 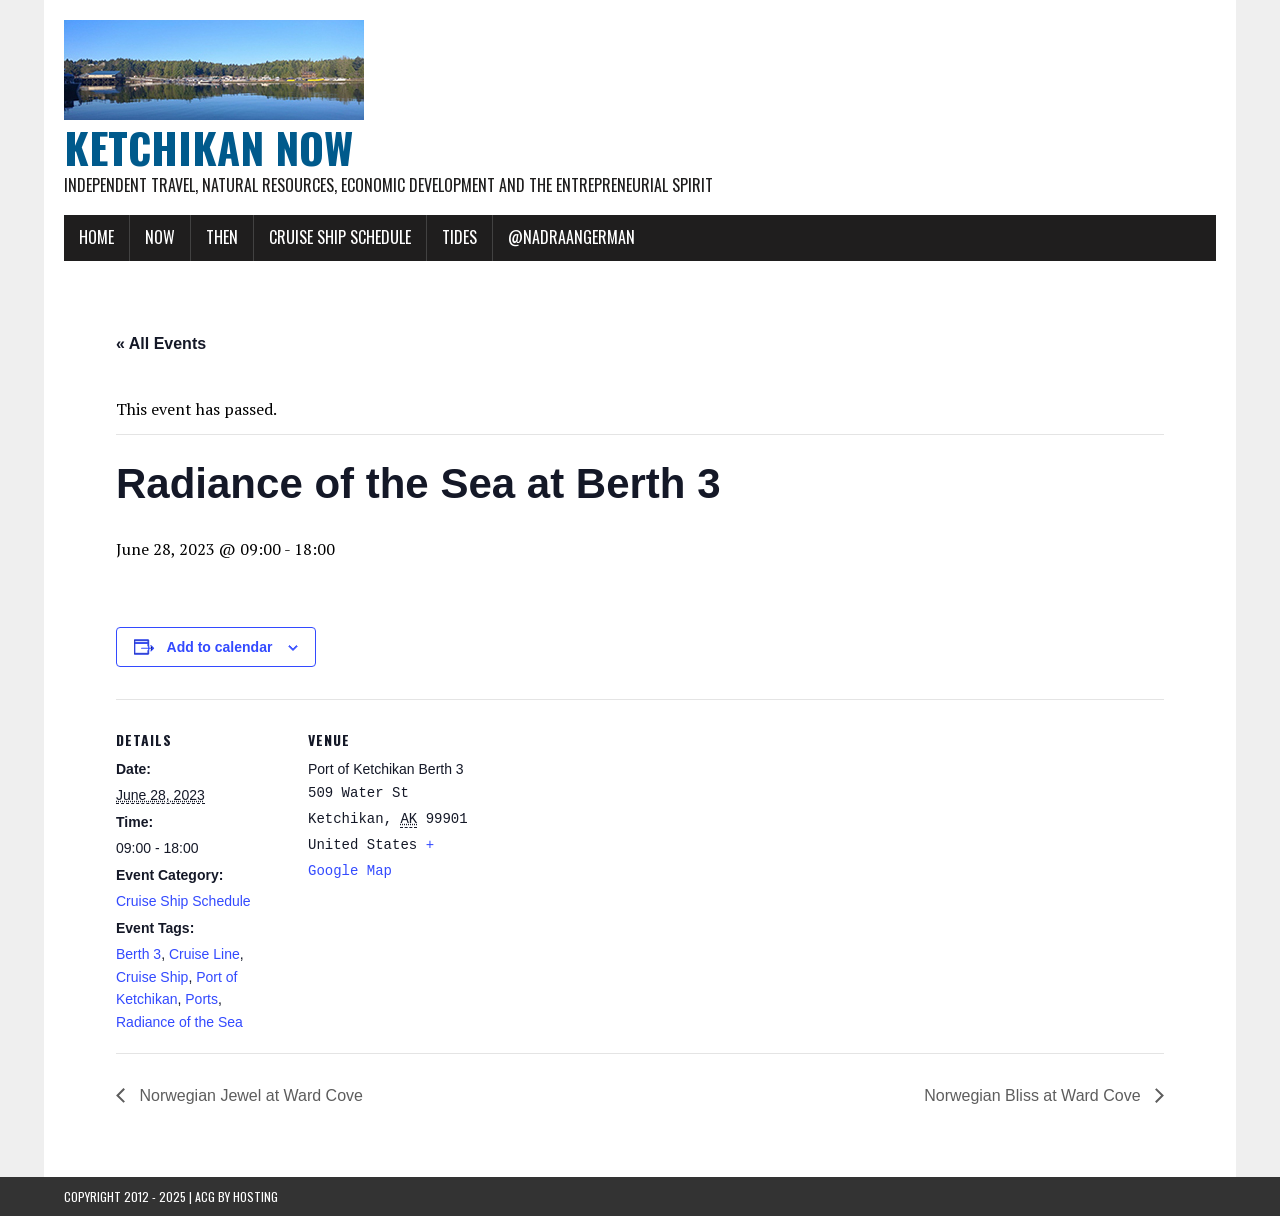 What do you see at coordinates (152, 977) in the screenshot?
I see `Cruise Ship` at bounding box center [152, 977].